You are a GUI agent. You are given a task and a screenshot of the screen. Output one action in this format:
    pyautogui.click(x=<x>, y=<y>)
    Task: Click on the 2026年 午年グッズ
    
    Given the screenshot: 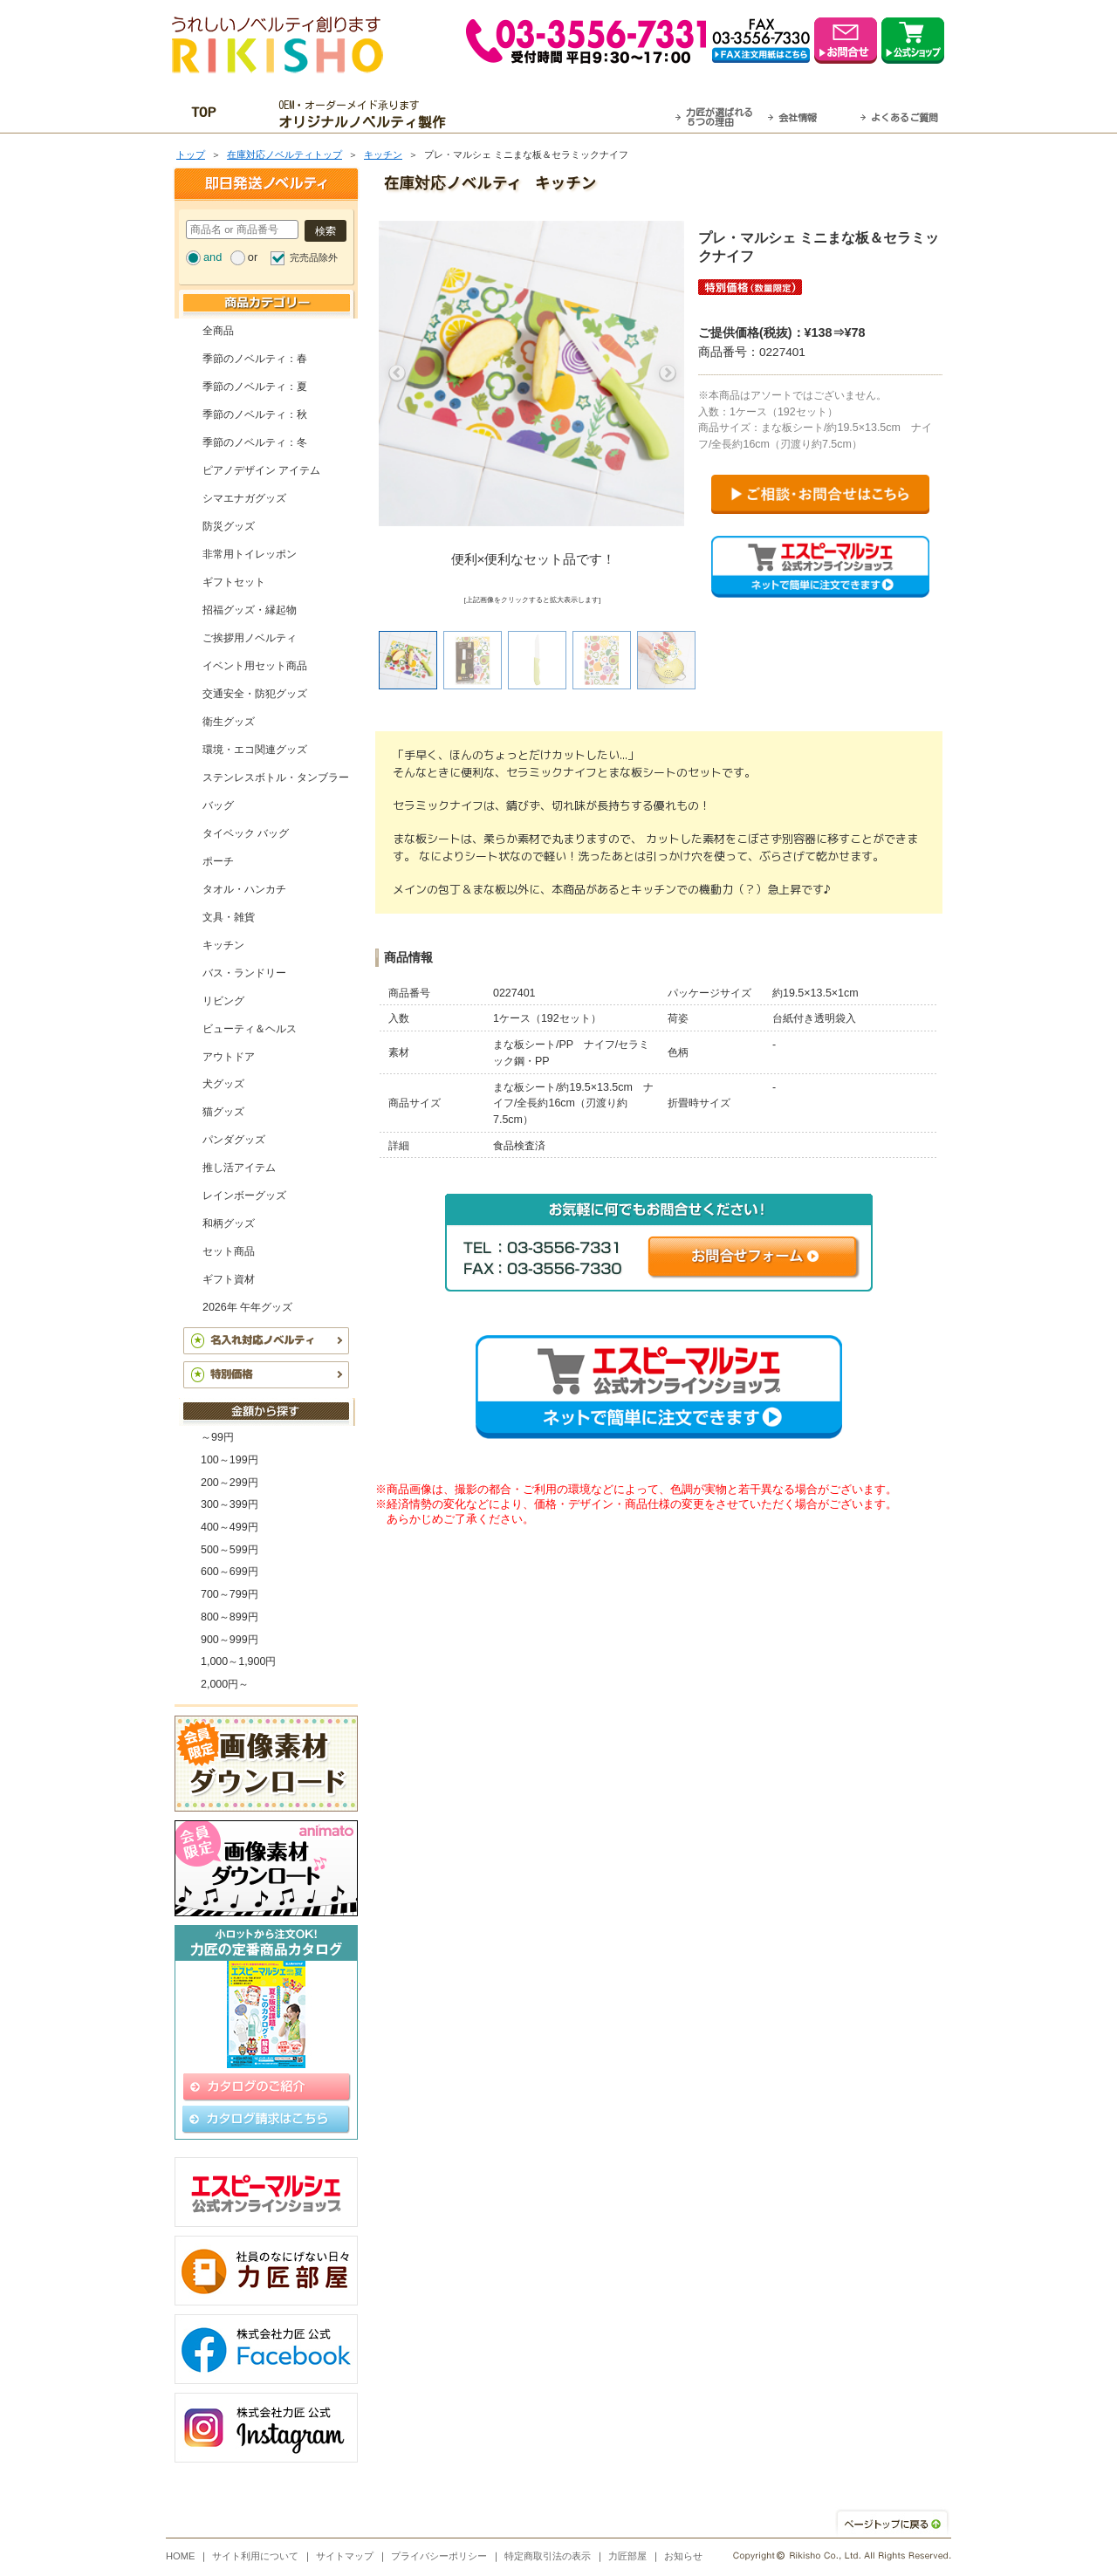 What is the action you would take?
    pyautogui.click(x=247, y=1307)
    